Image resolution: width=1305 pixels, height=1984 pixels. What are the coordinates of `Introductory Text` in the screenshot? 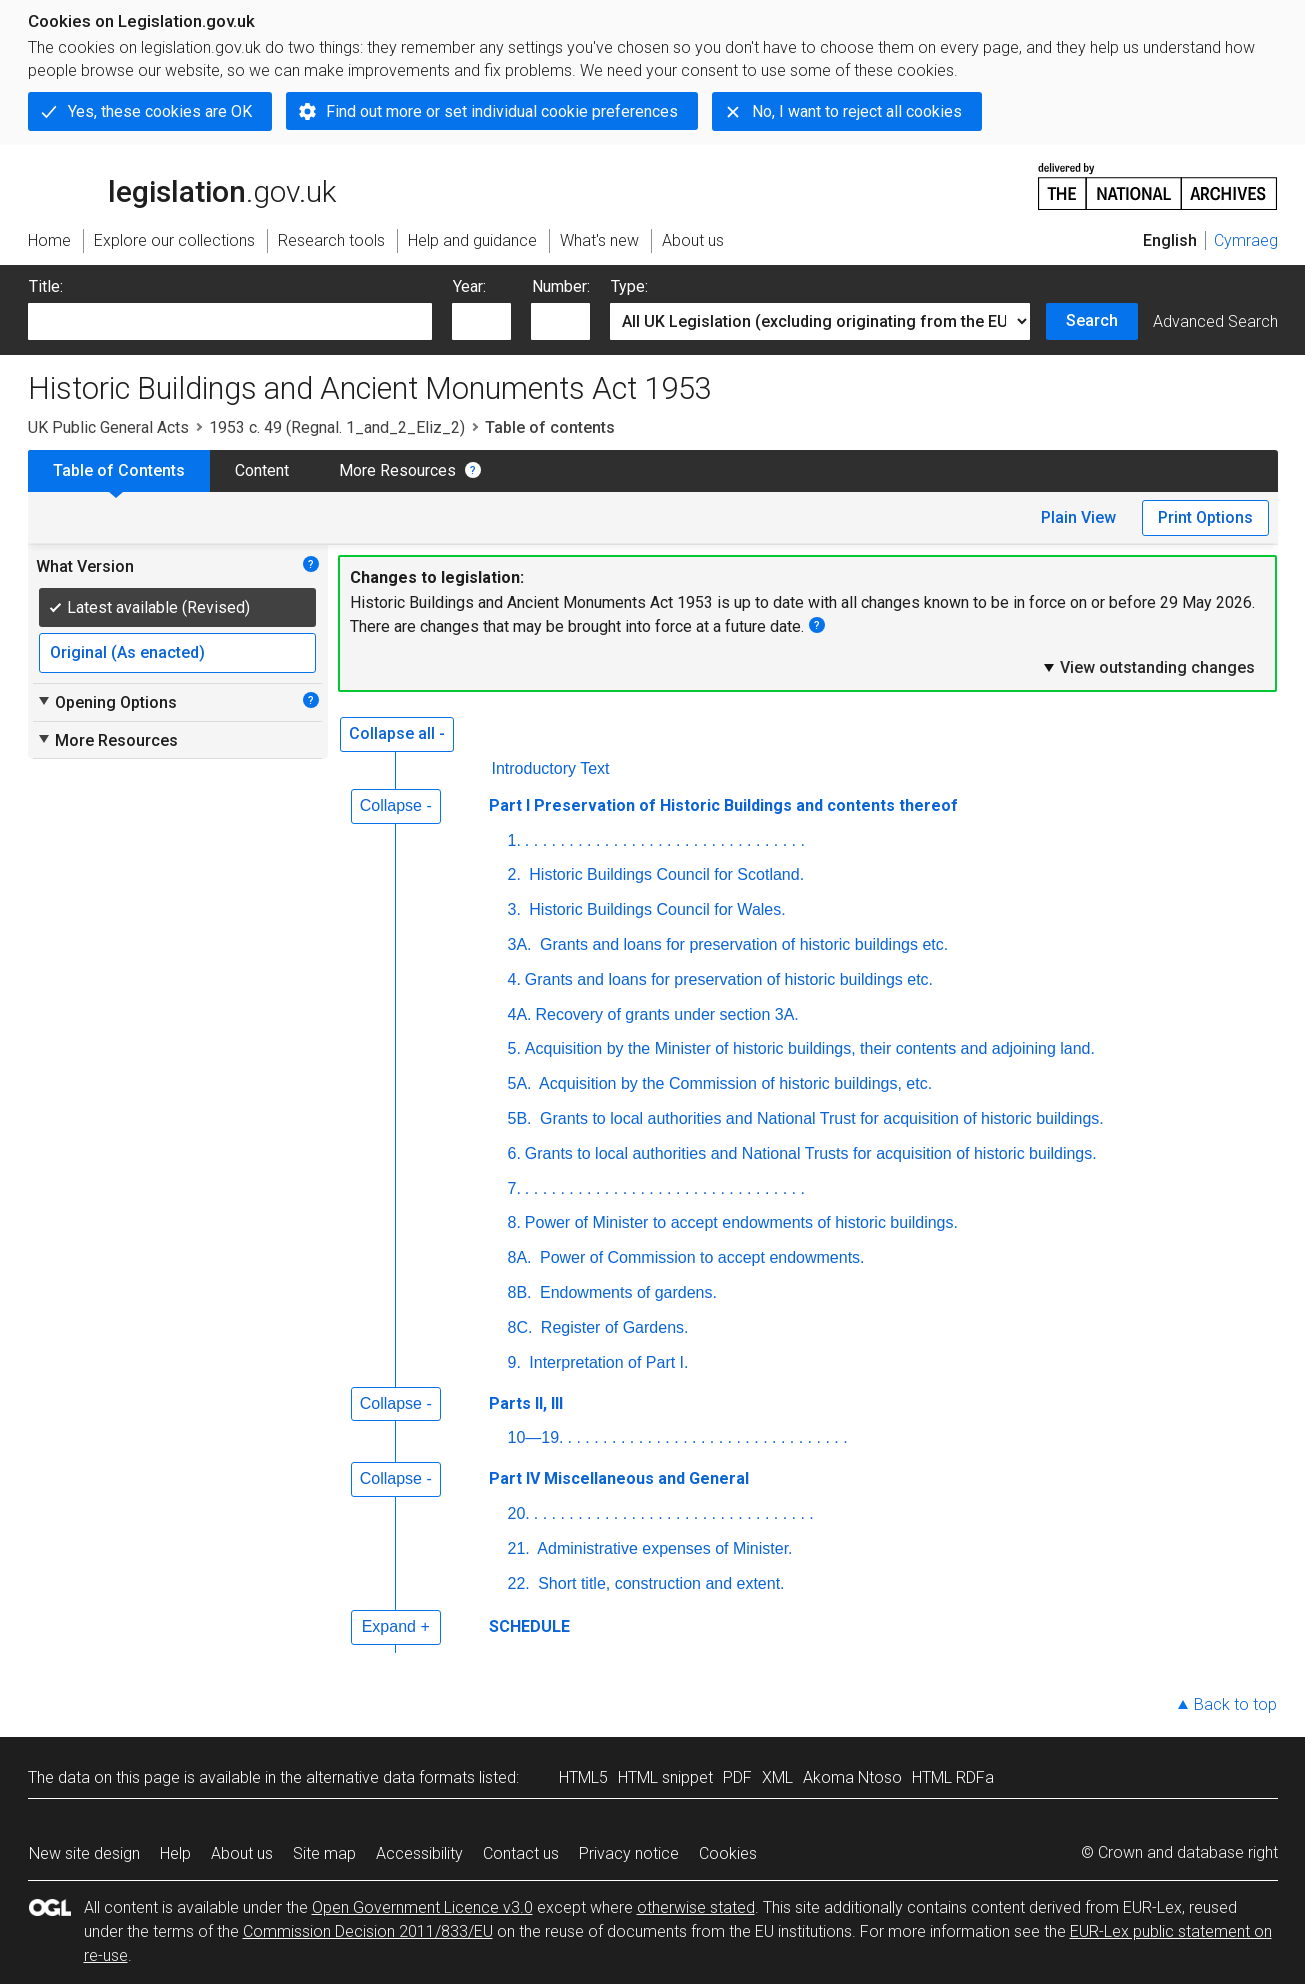 It's located at (551, 768).